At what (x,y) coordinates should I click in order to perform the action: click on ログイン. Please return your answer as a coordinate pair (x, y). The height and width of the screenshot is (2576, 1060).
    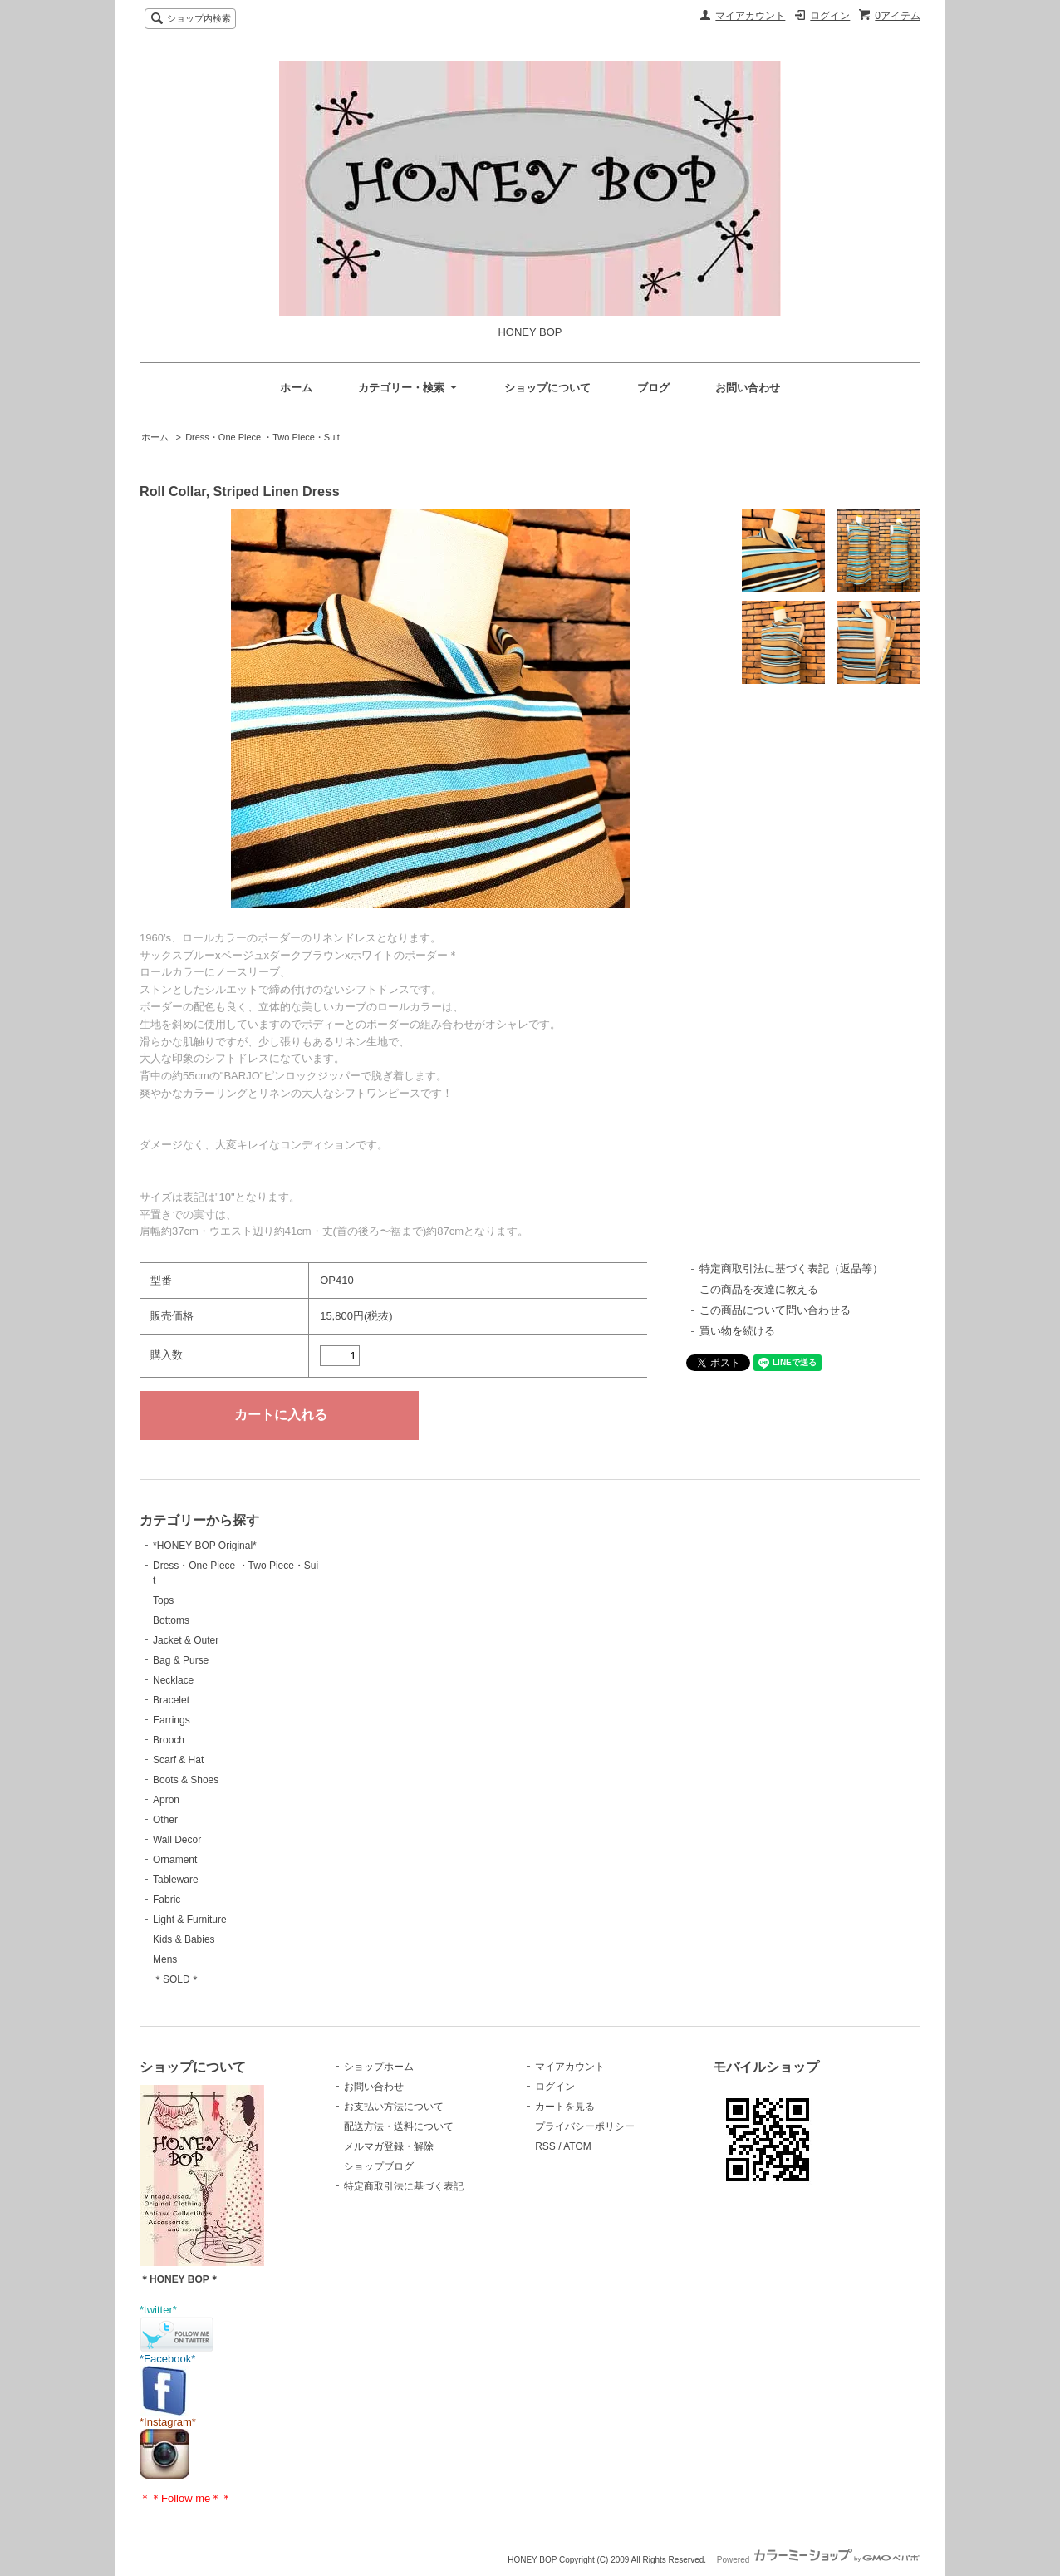
    Looking at the image, I should click on (830, 16).